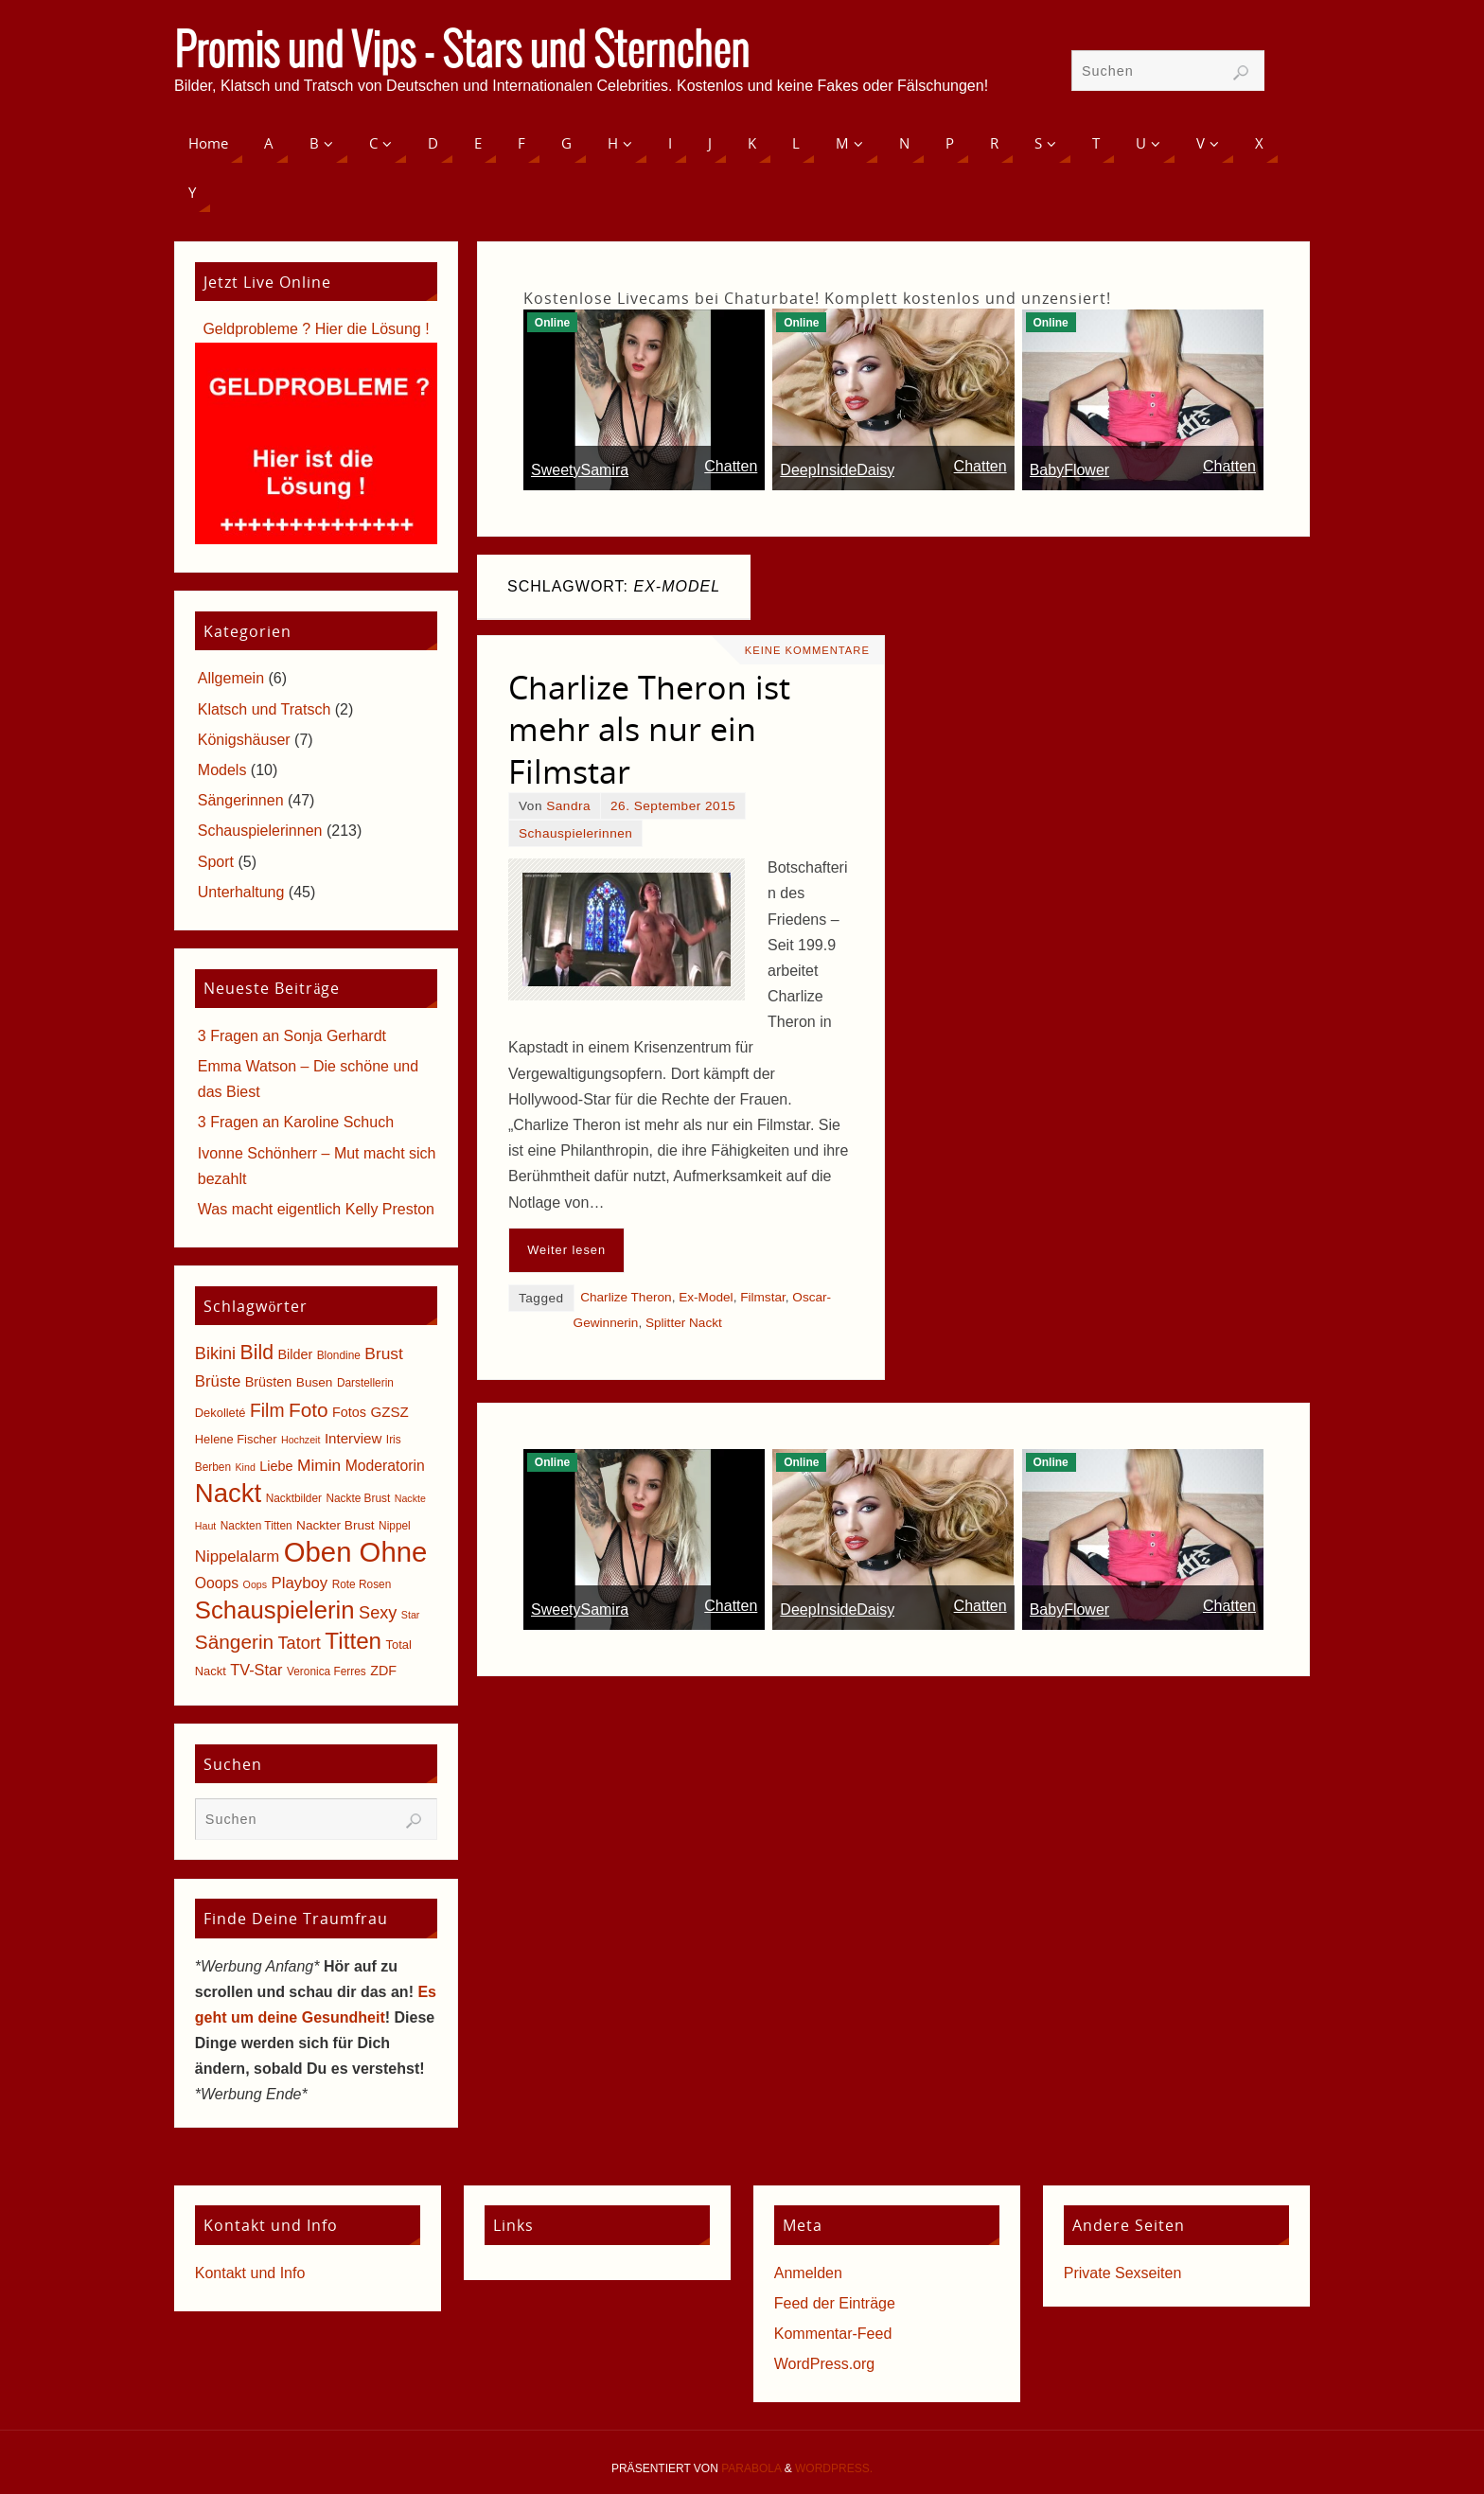  I want to click on WordPress., so click(834, 2468).